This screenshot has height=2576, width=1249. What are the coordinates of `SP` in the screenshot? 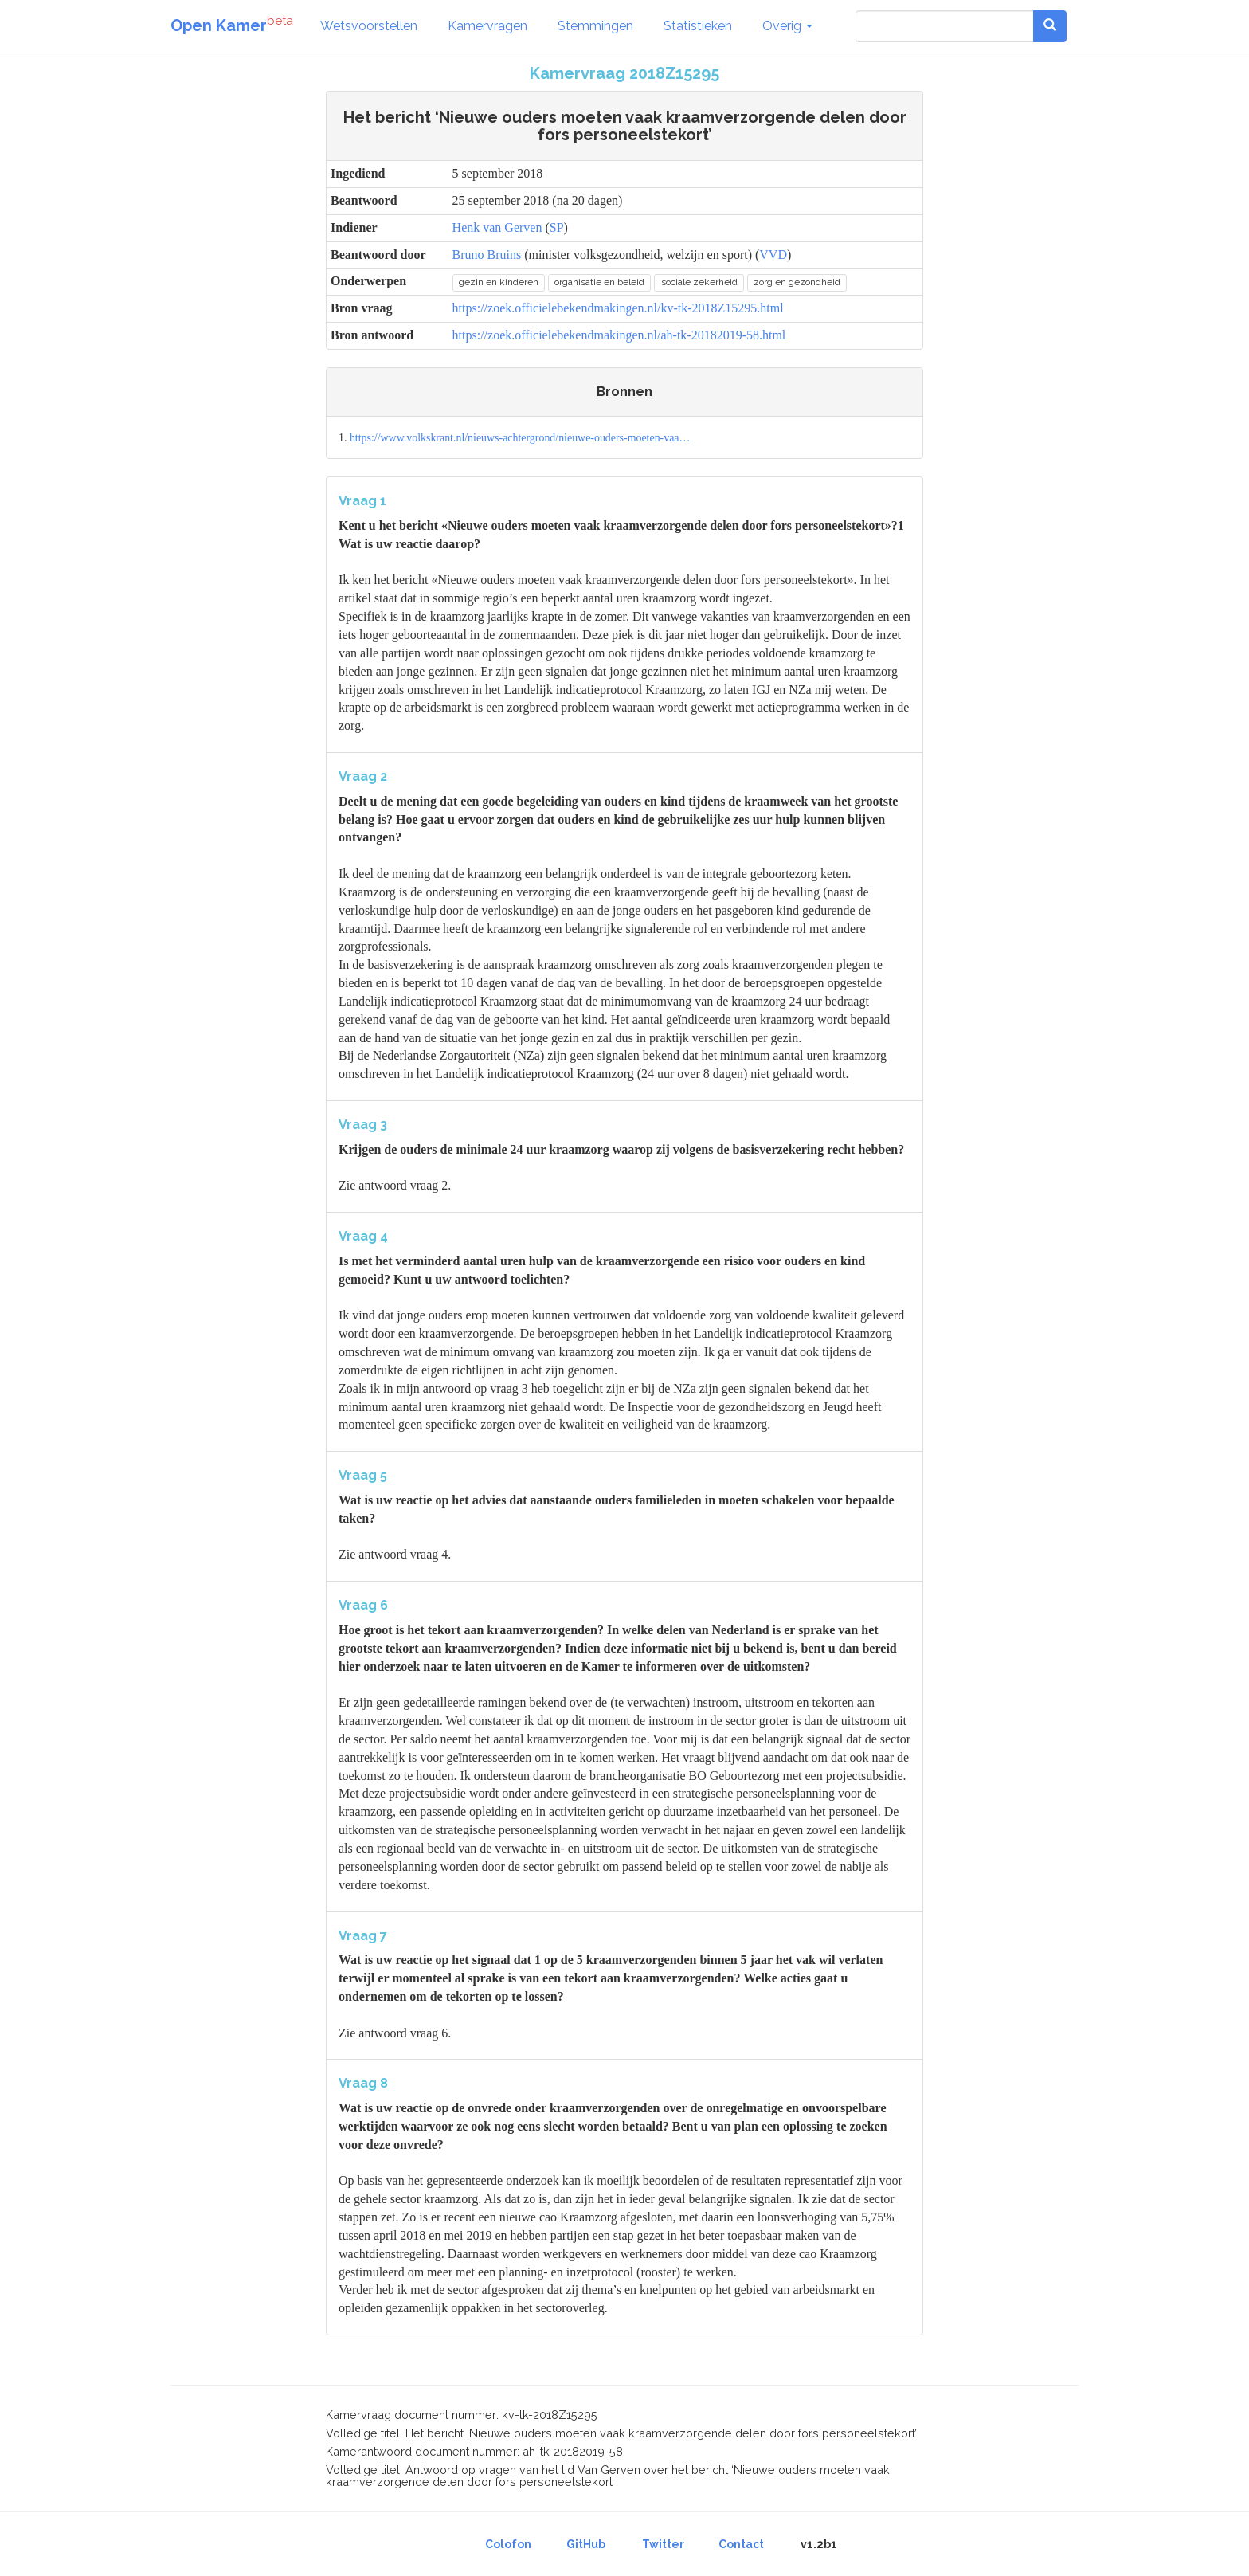 It's located at (557, 227).